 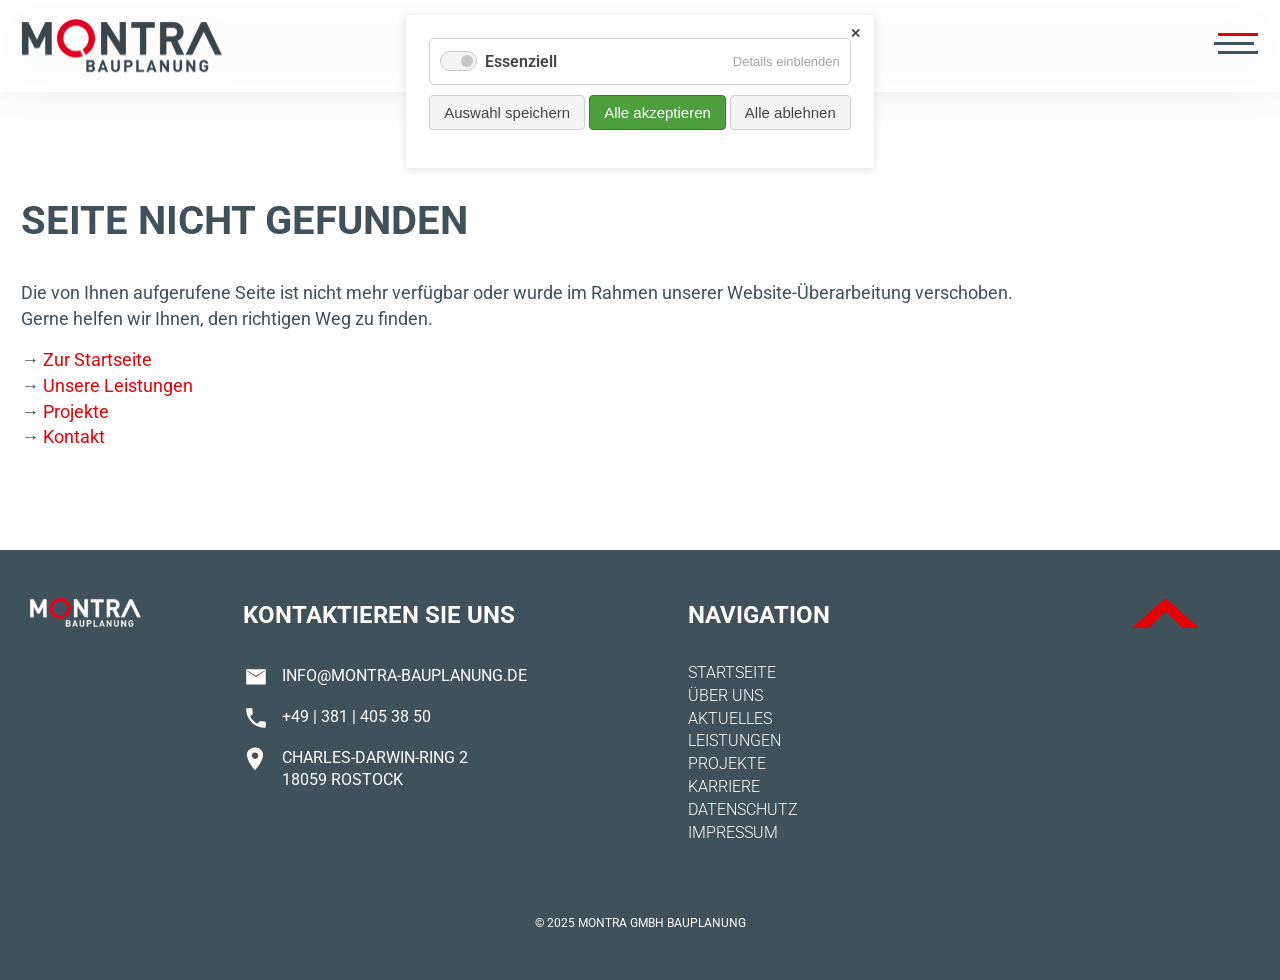 What do you see at coordinates (734, 740) in the screenshot?
I see `Leistungen` at bounding box center [734, 740].